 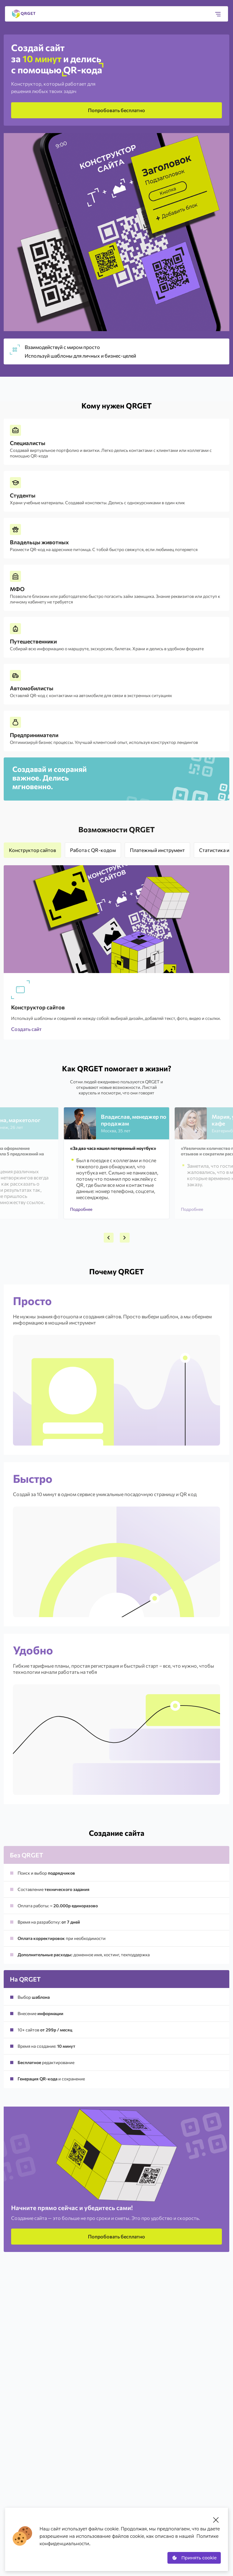 I want to click on Попробовать бесплатно, so click(x=116, y=110).